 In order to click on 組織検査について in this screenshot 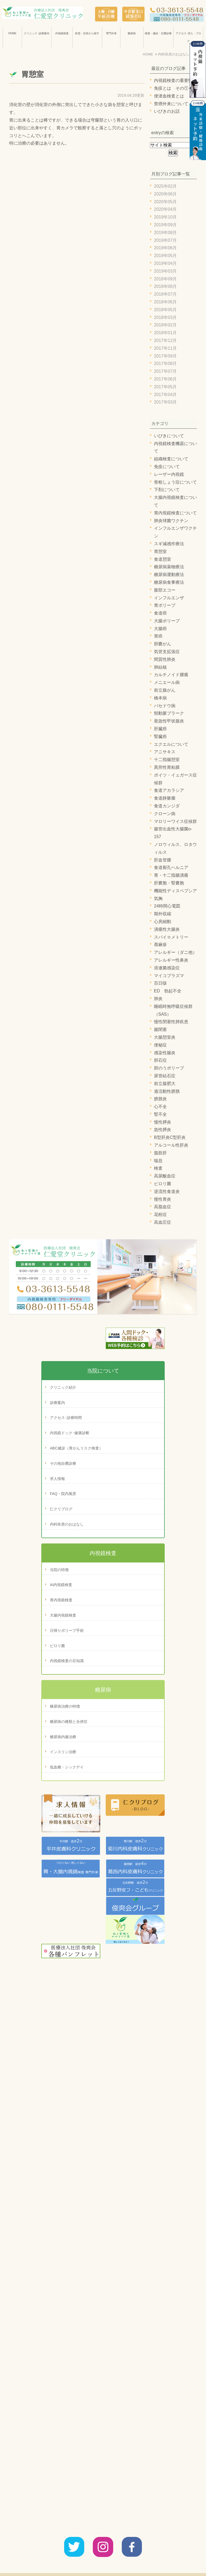, I will do `click(171, 459)`.